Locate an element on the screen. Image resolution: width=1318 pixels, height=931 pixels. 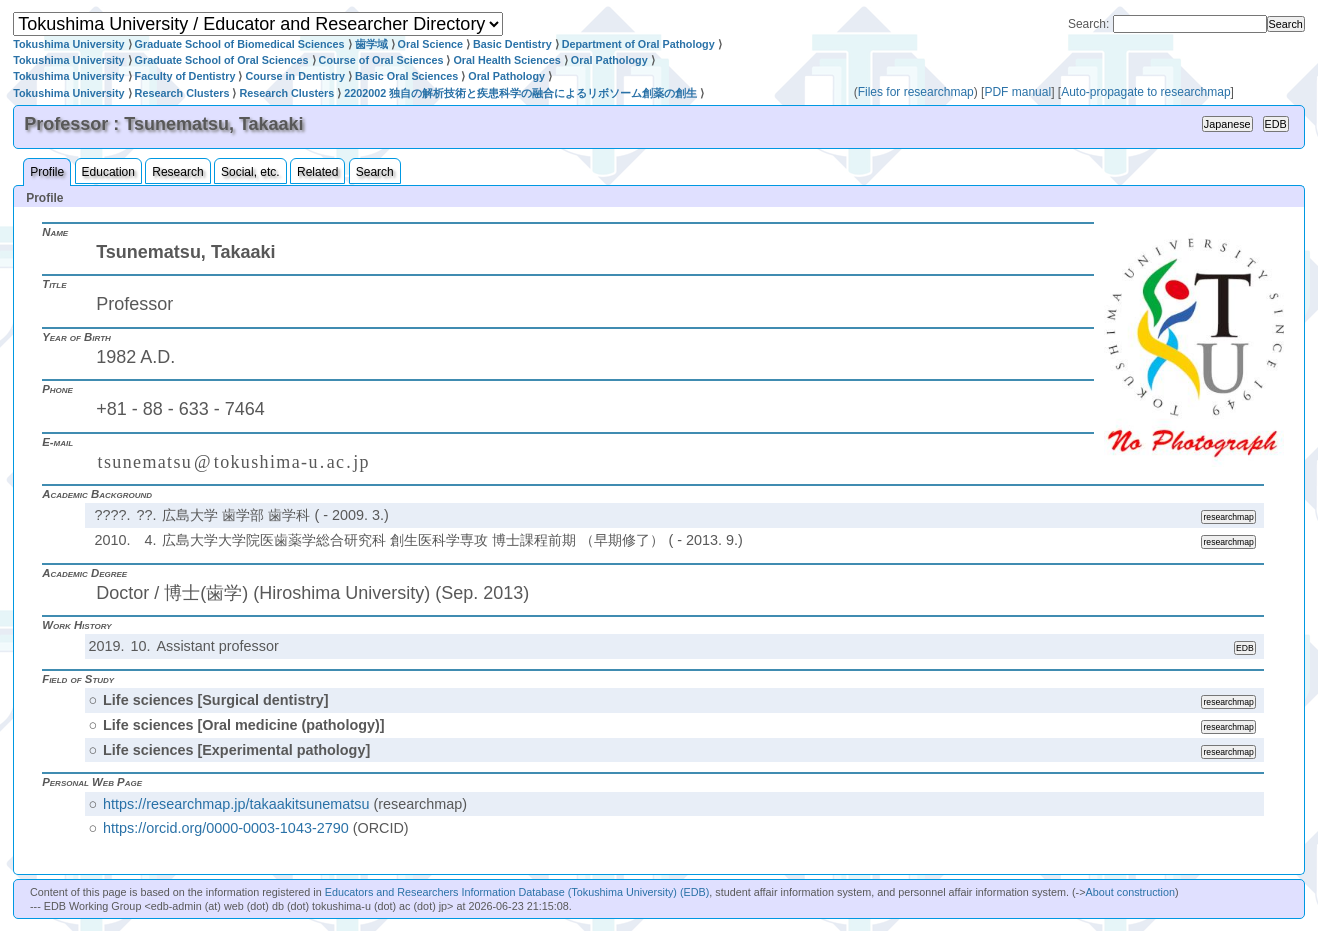
Auto-propagate to researchmap is located at coordinates (1145, 92).